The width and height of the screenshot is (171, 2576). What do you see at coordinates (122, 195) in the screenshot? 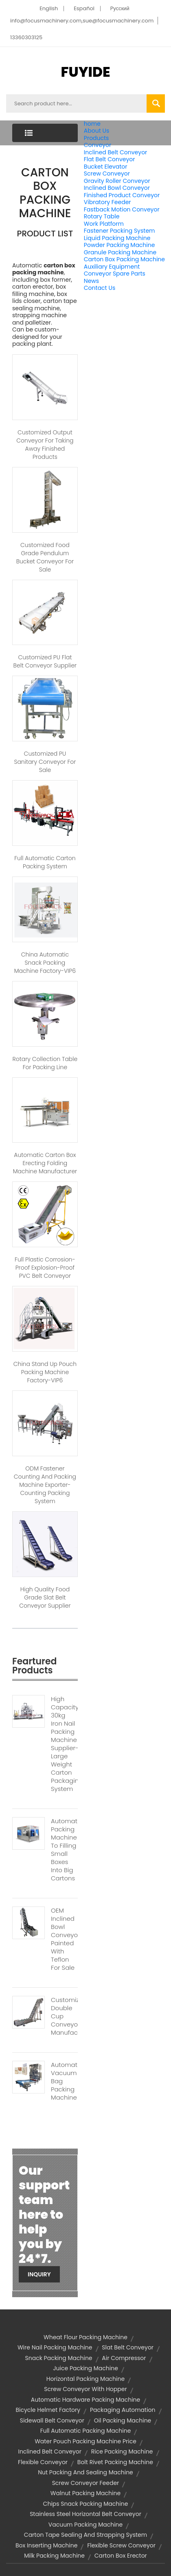
I see `Finished Product Conveyor` at bounding box center [122, 195].